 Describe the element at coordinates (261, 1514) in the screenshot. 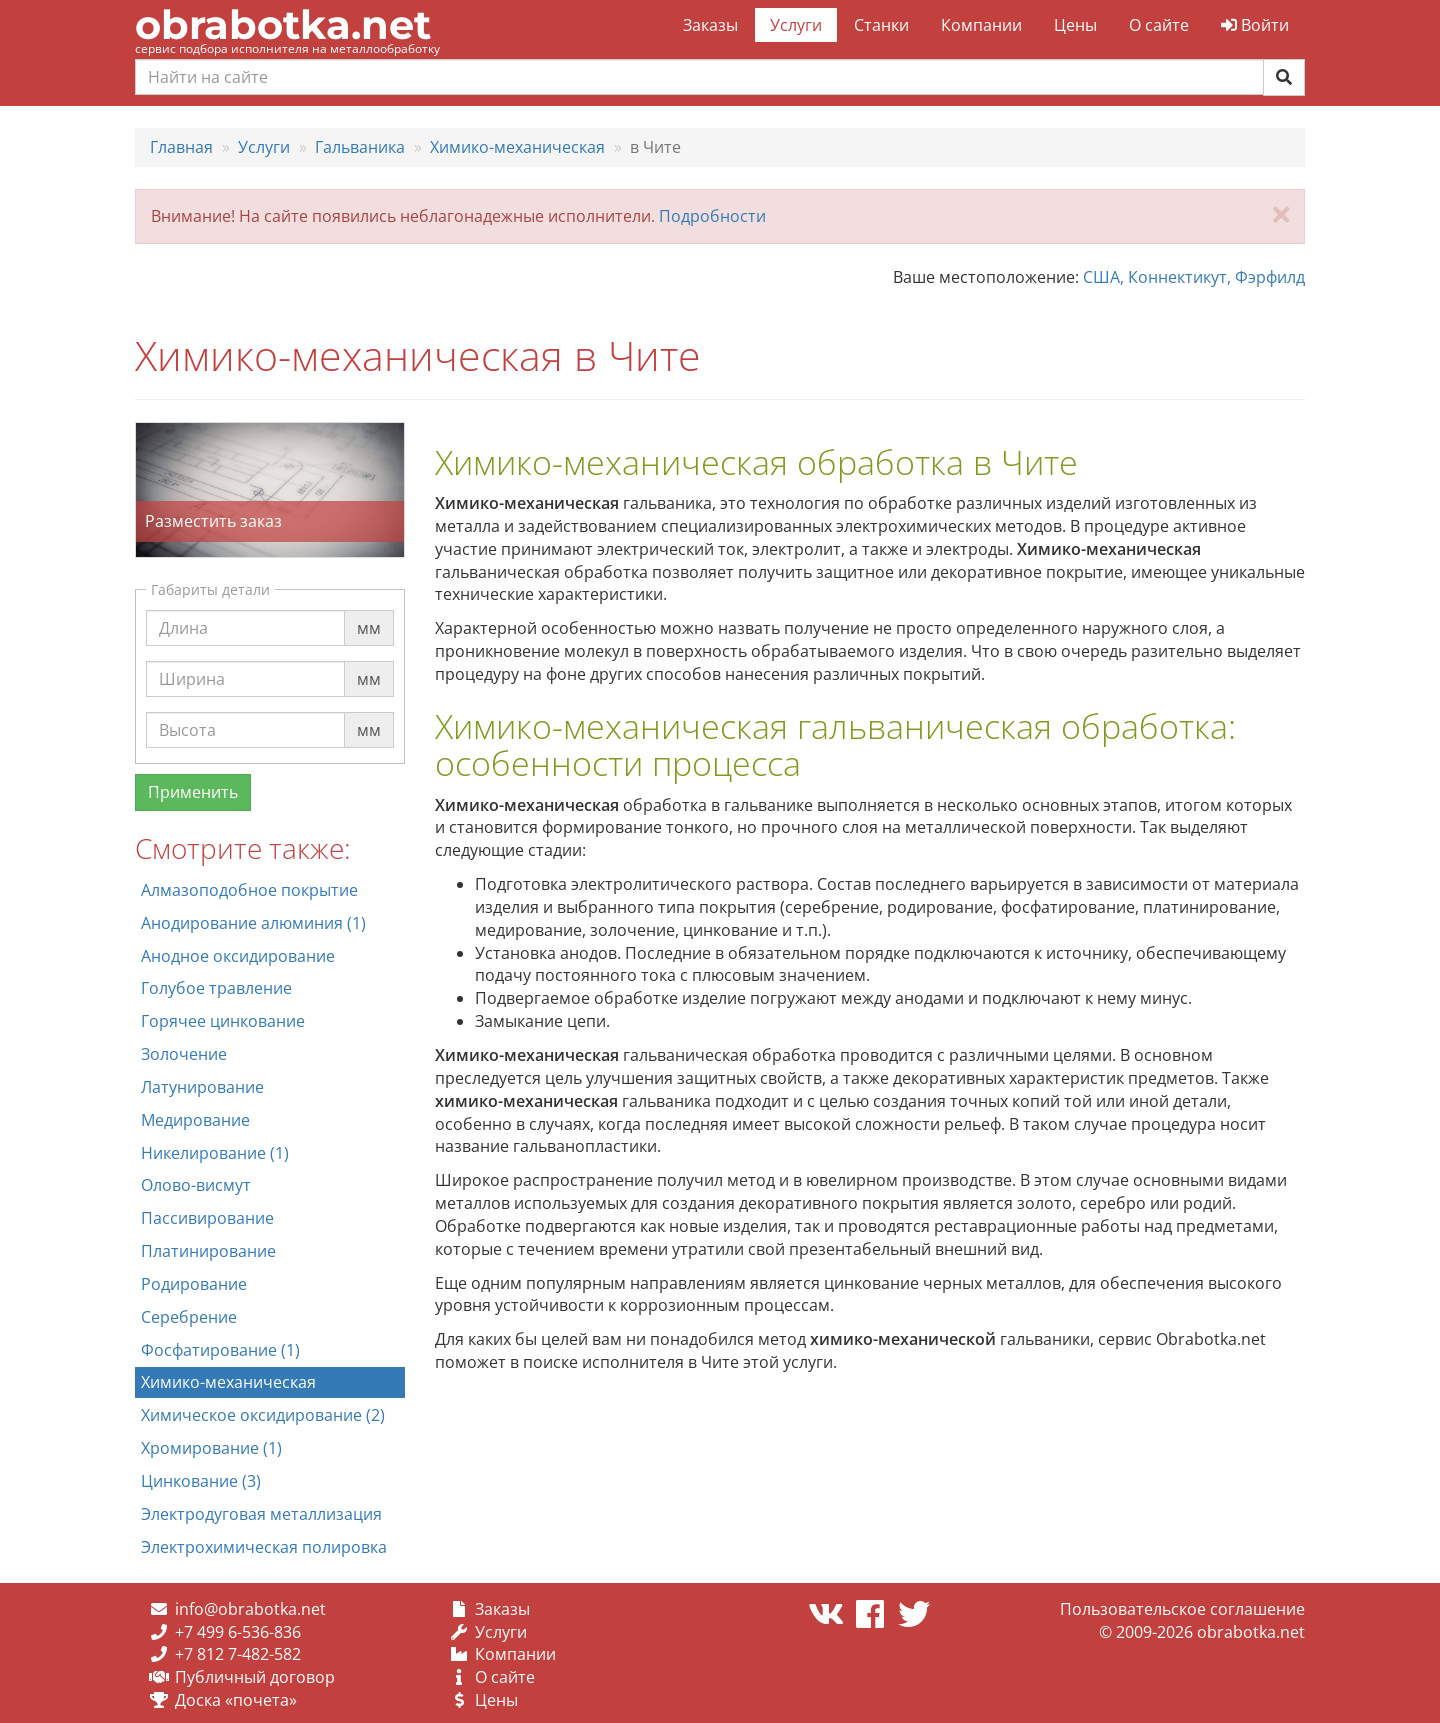

I see `Электродуговая металлизация` at that location.